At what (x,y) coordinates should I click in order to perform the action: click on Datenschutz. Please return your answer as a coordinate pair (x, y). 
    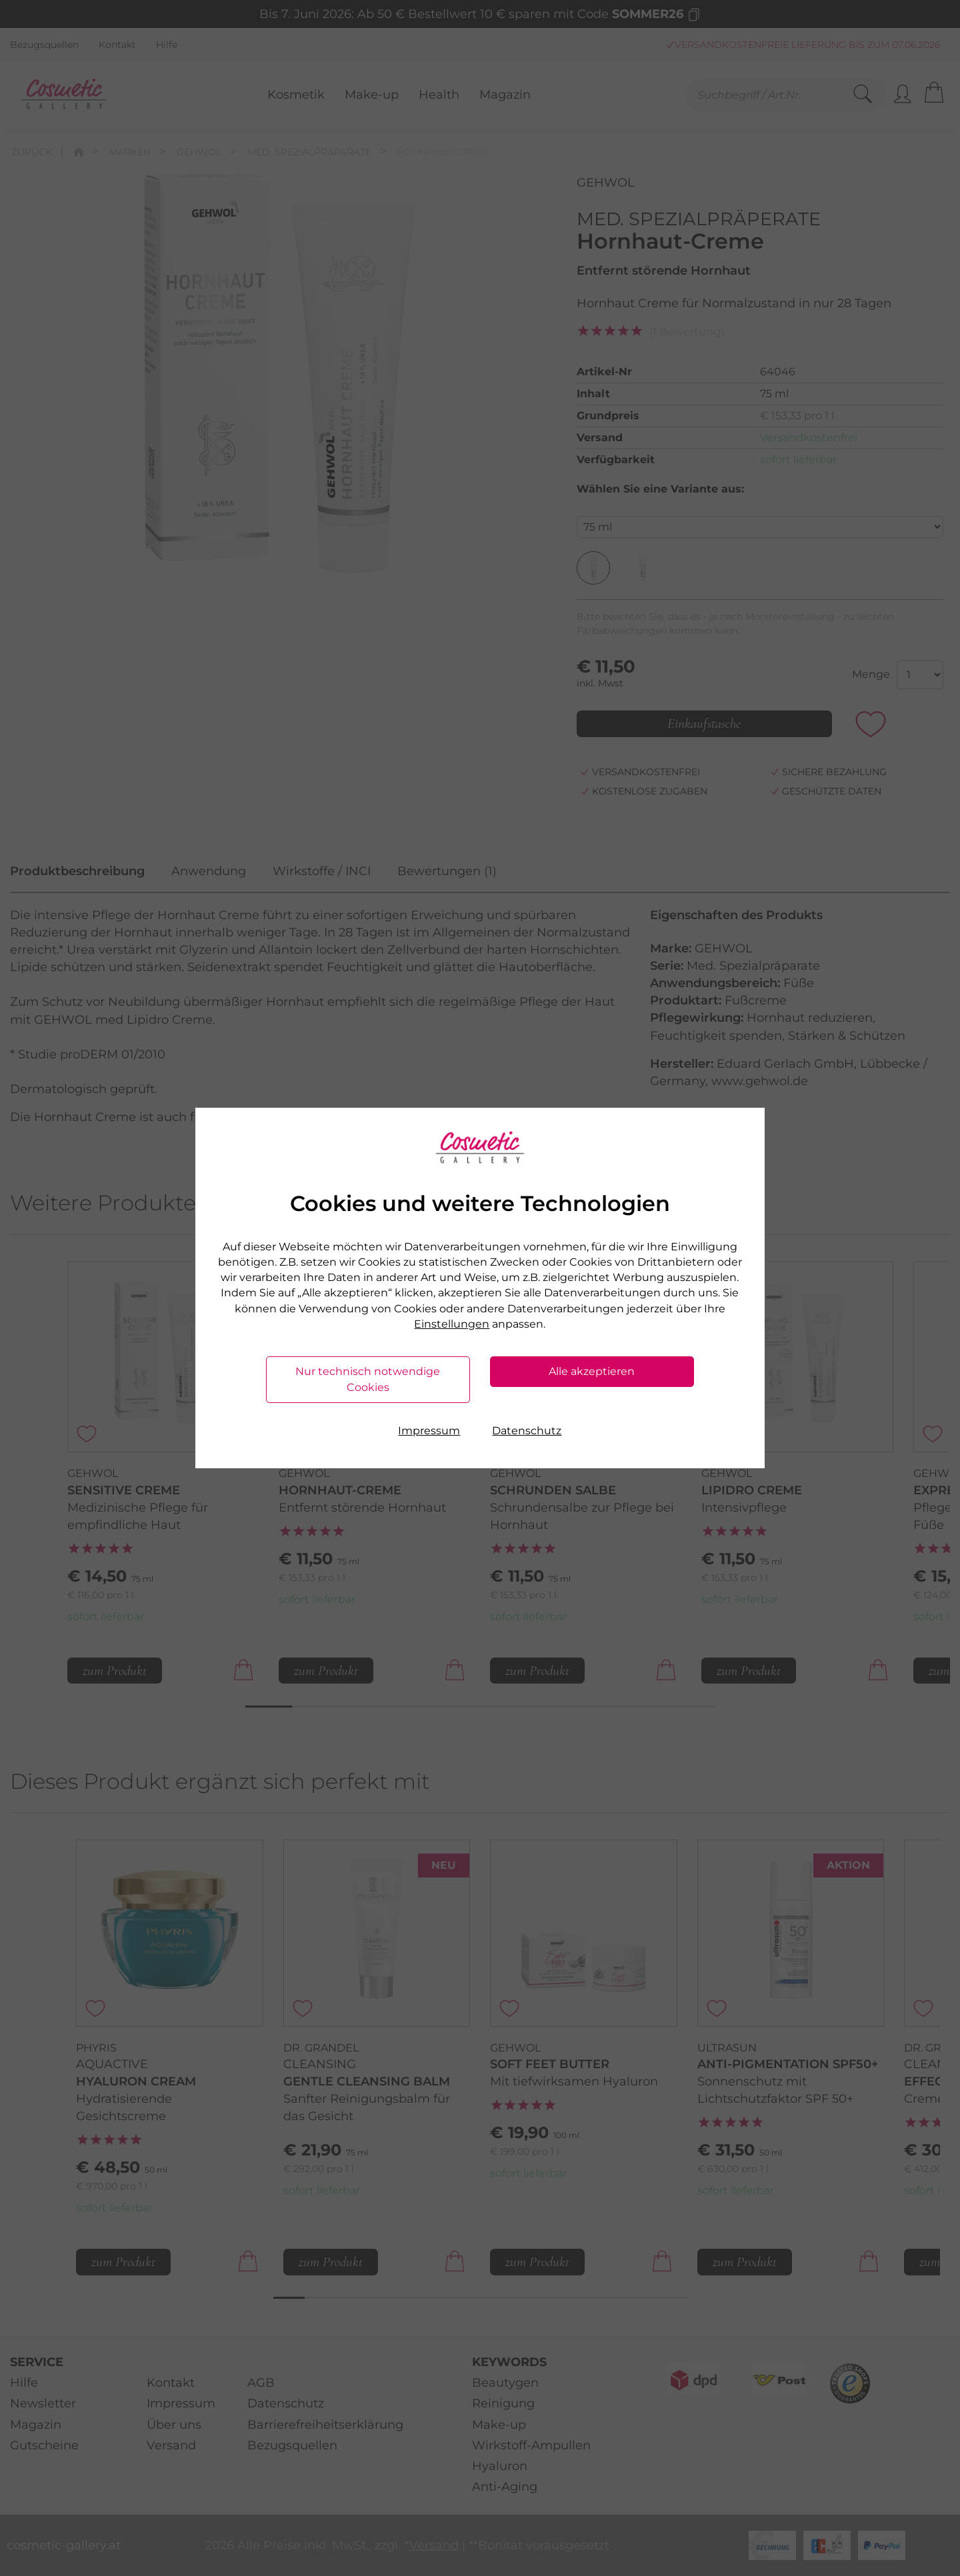
    Looking at the image, I should click on (526, 1430).